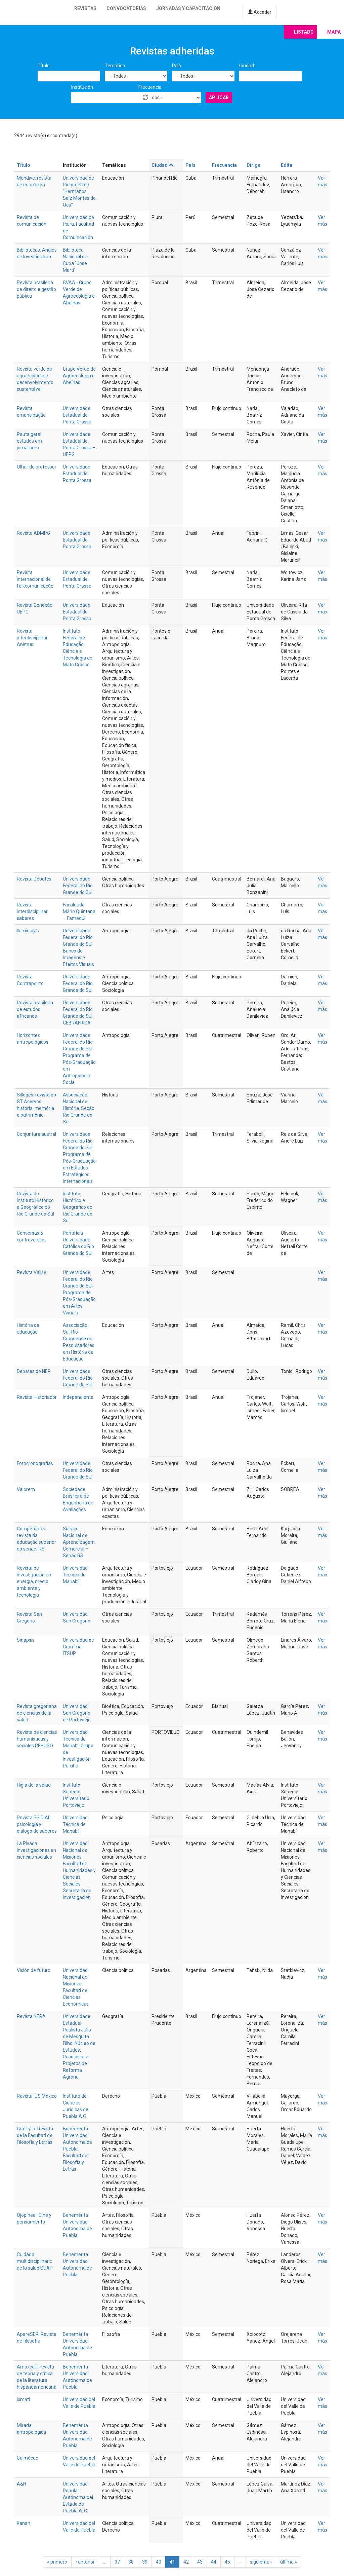  What do you see at coordinates (36, 467) in the screenshot?
I see `Olhar de professor` at bounding box center [36, 467].